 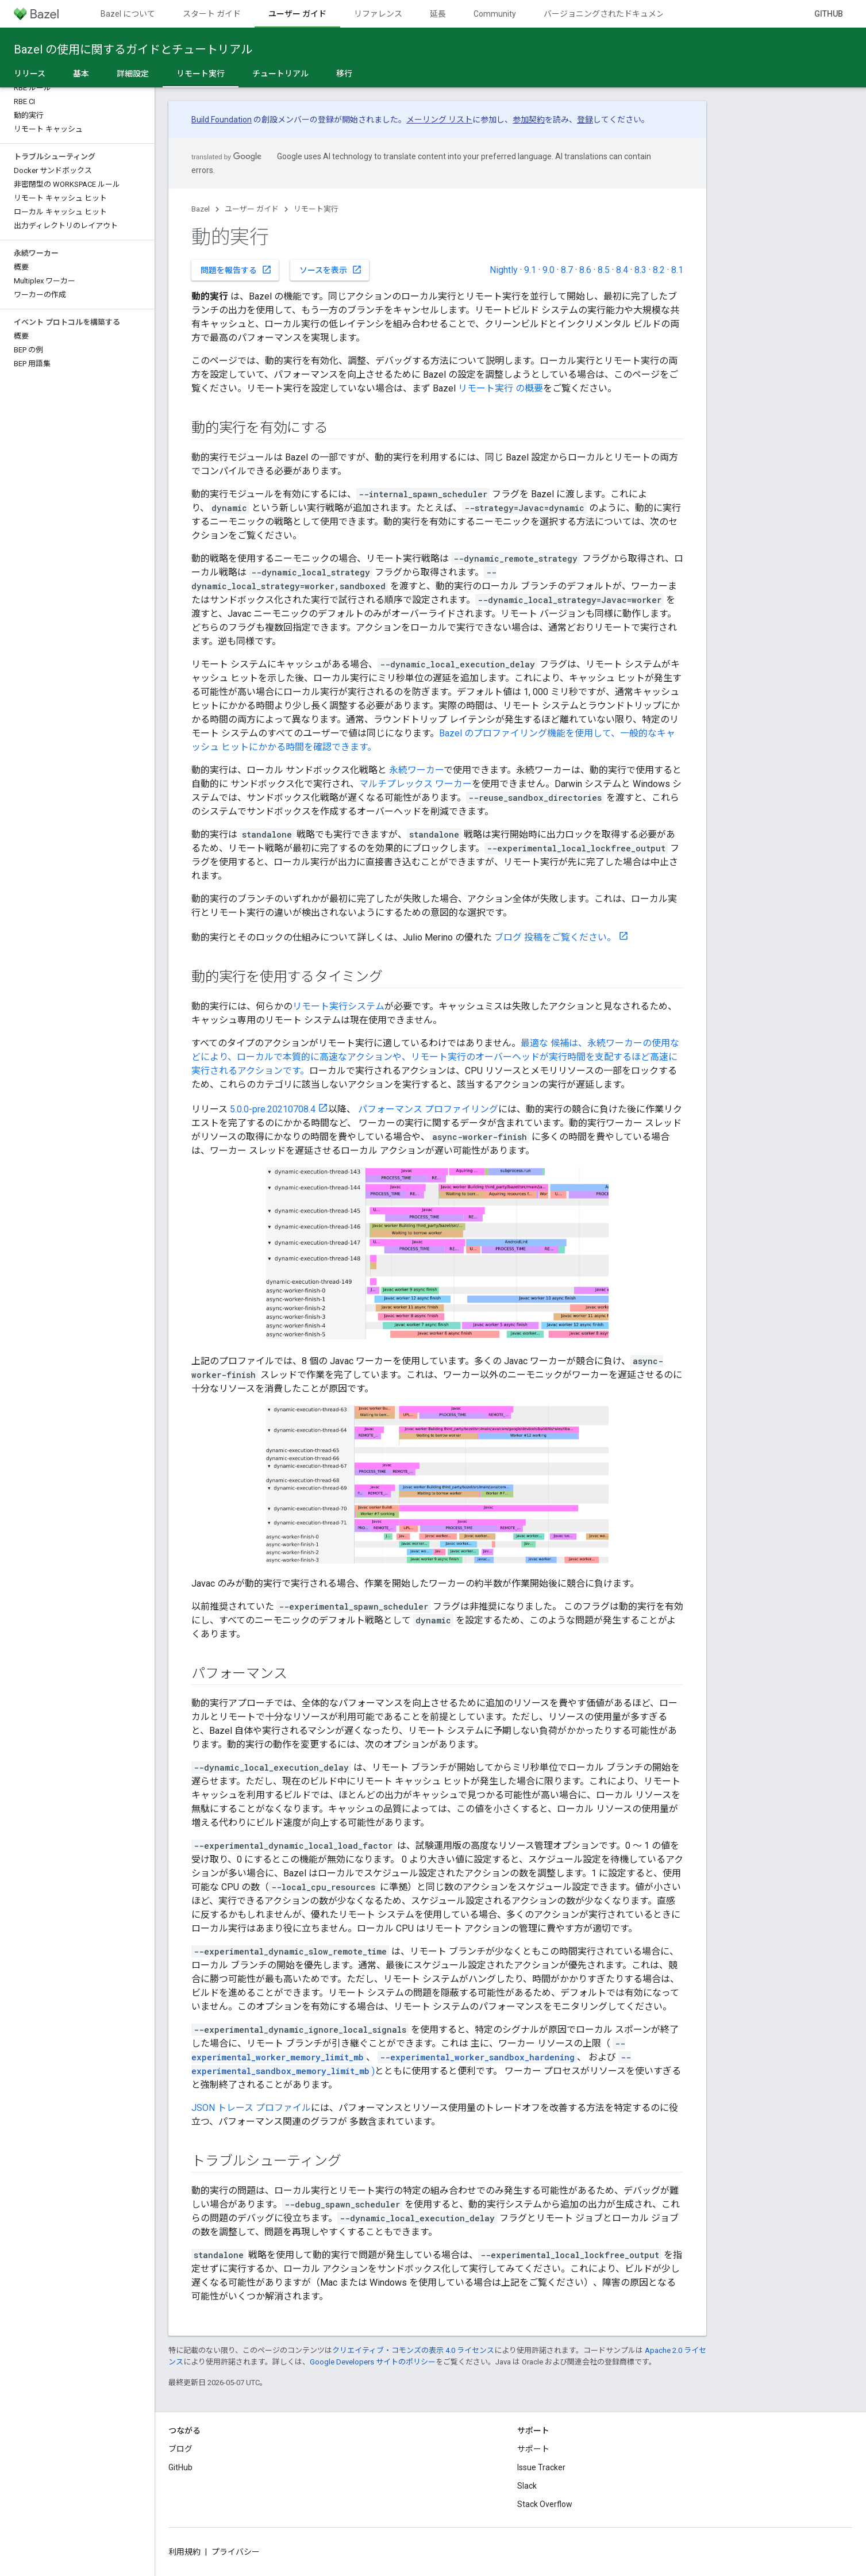 What do you see at coordinates (133, 49) in the screenshot?
I see `Bazel の使用に関するガイドとチュートリアル` at bounding box center [133, 49].